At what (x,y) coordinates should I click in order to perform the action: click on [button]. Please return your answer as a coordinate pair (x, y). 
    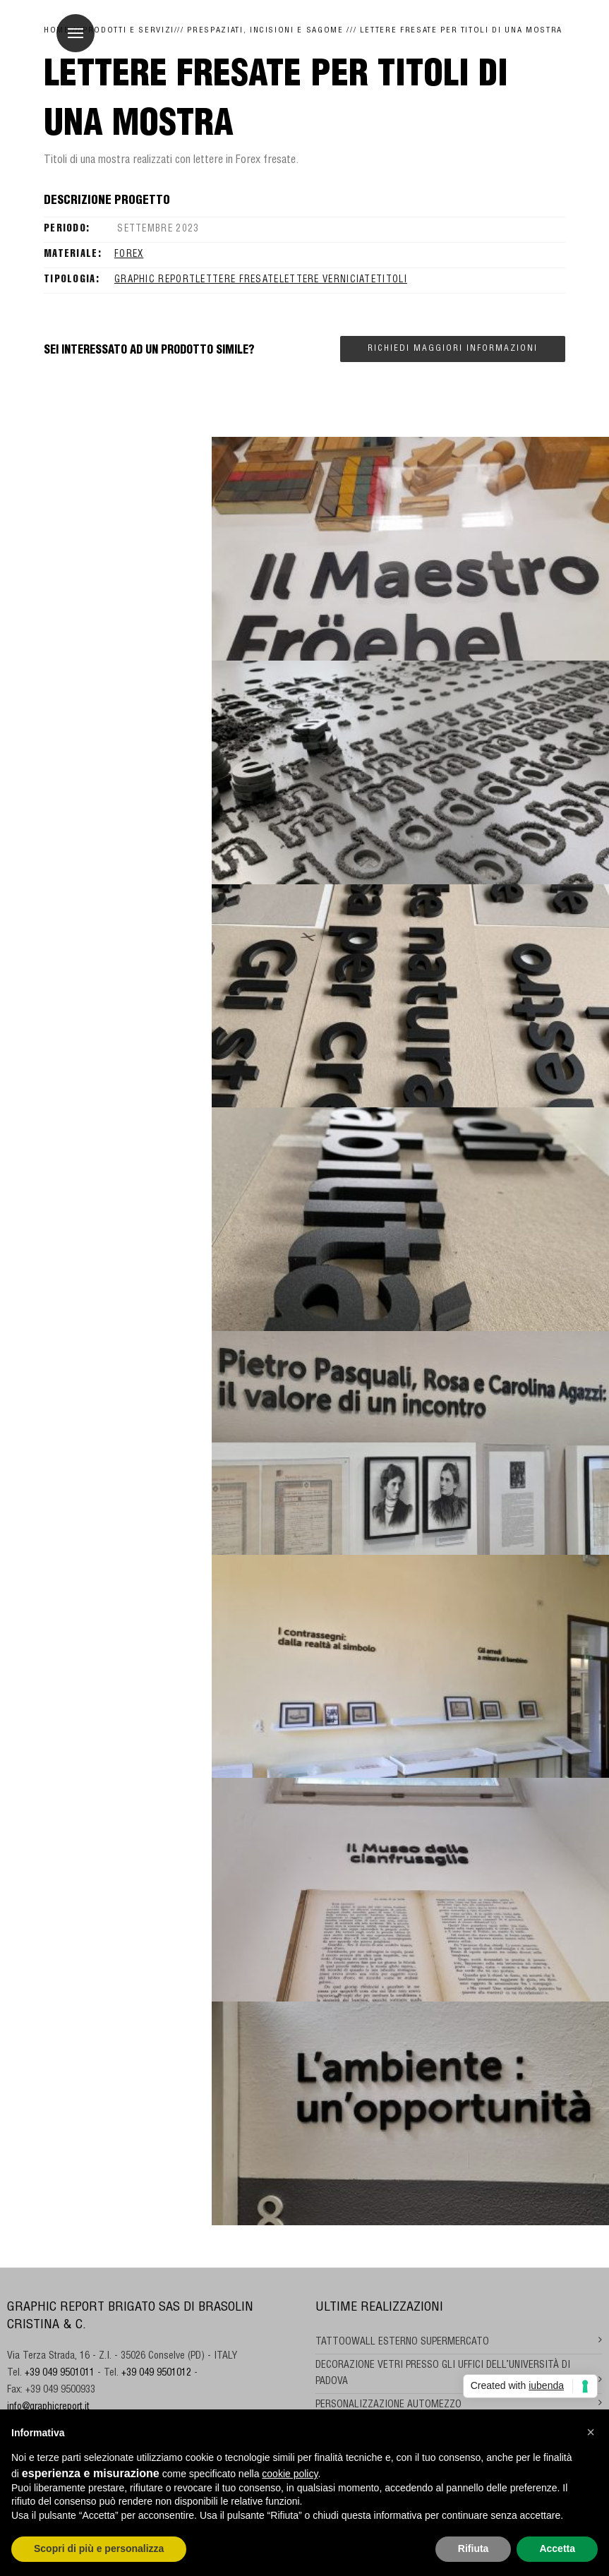
    Looking at the image, I should click on (590, 2432).